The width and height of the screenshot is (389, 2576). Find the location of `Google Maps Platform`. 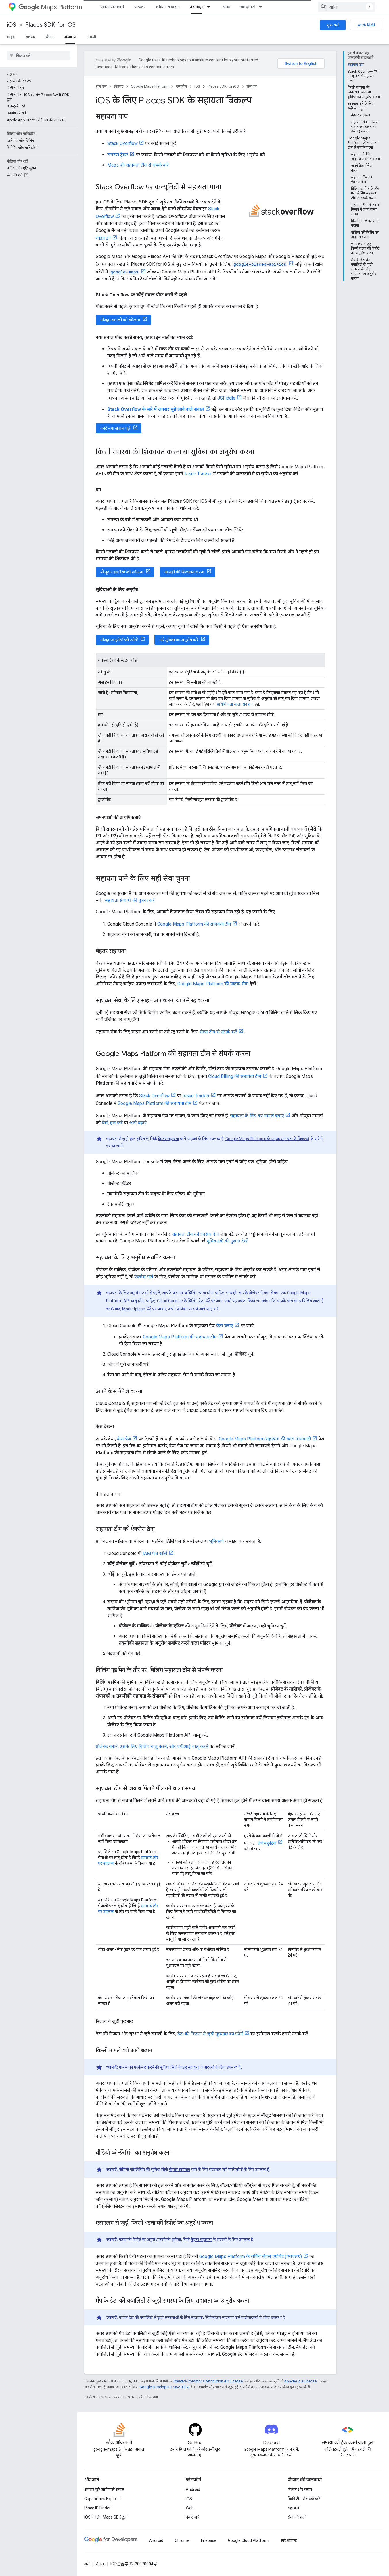

Google Maps Platform is located at coordinates (149, 86).